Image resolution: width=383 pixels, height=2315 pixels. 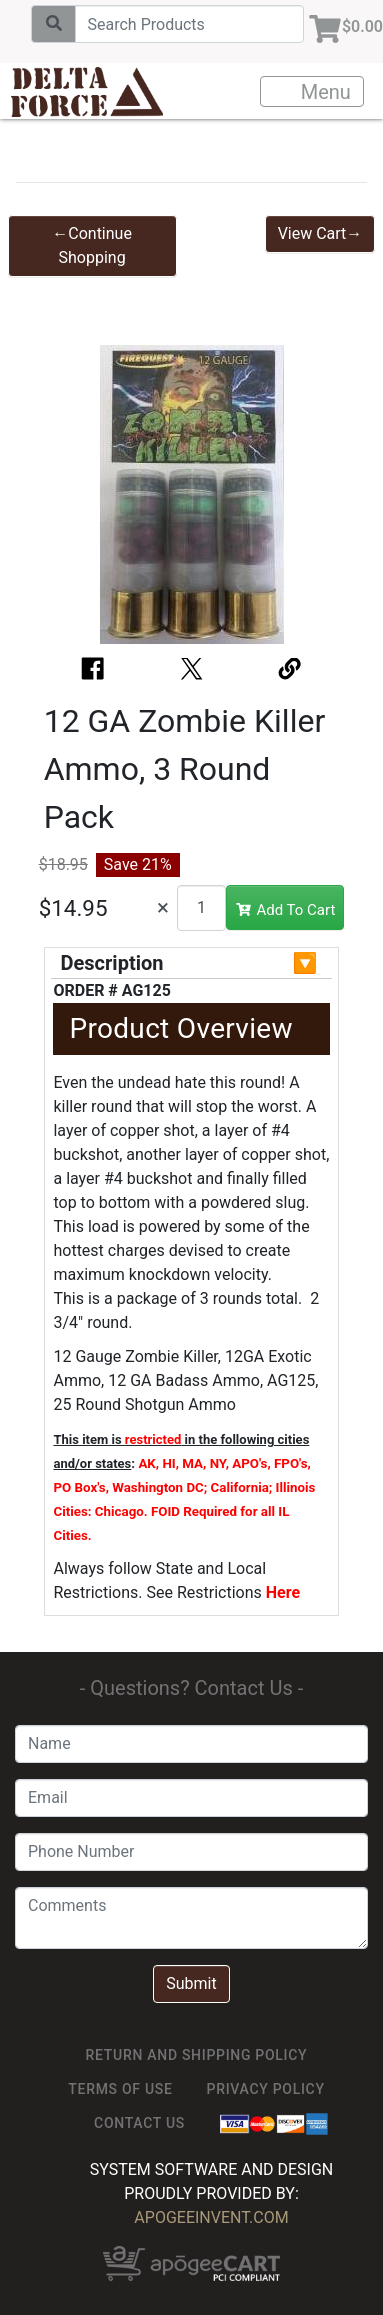 What do you see at coordinates (120, 2089) in the screenshot?
I see `TERMS OF USE` at bounding box center [120, 2089].